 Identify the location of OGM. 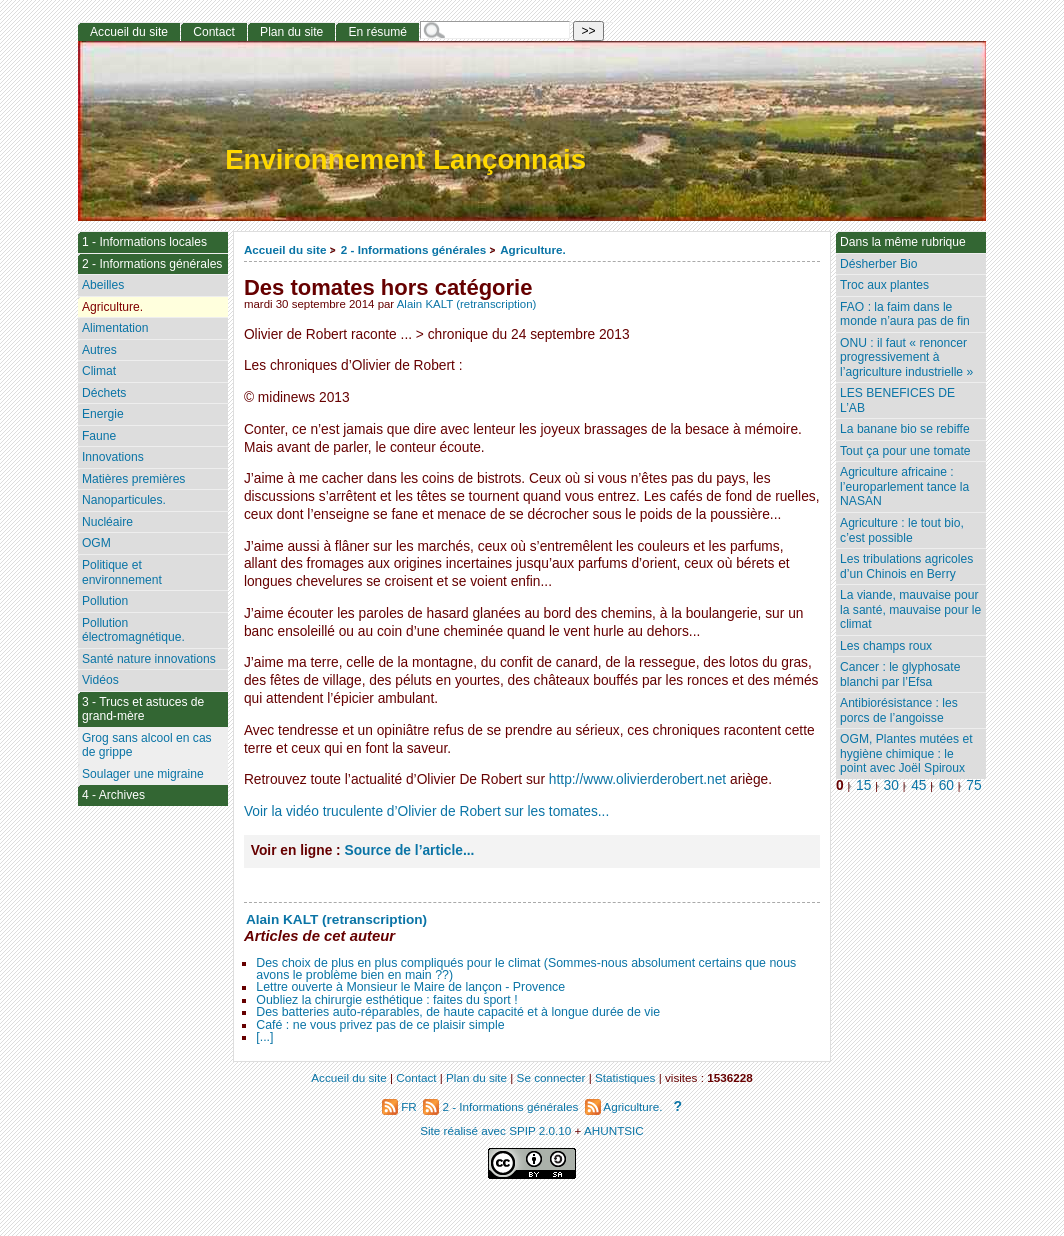
(96, 543).